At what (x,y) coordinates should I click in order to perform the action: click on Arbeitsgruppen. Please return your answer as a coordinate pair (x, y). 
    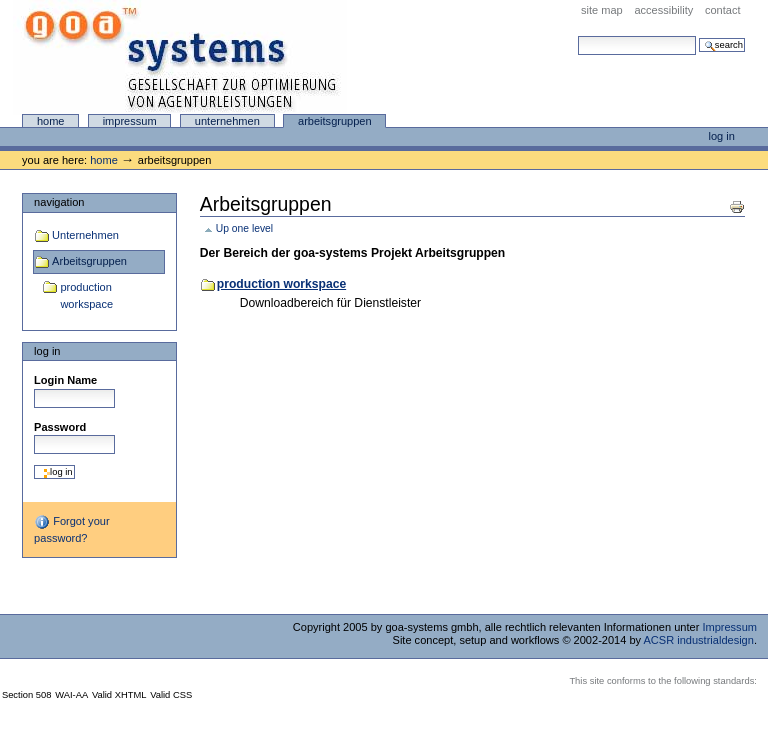
    Looking at the image, I should click on (335, 121).